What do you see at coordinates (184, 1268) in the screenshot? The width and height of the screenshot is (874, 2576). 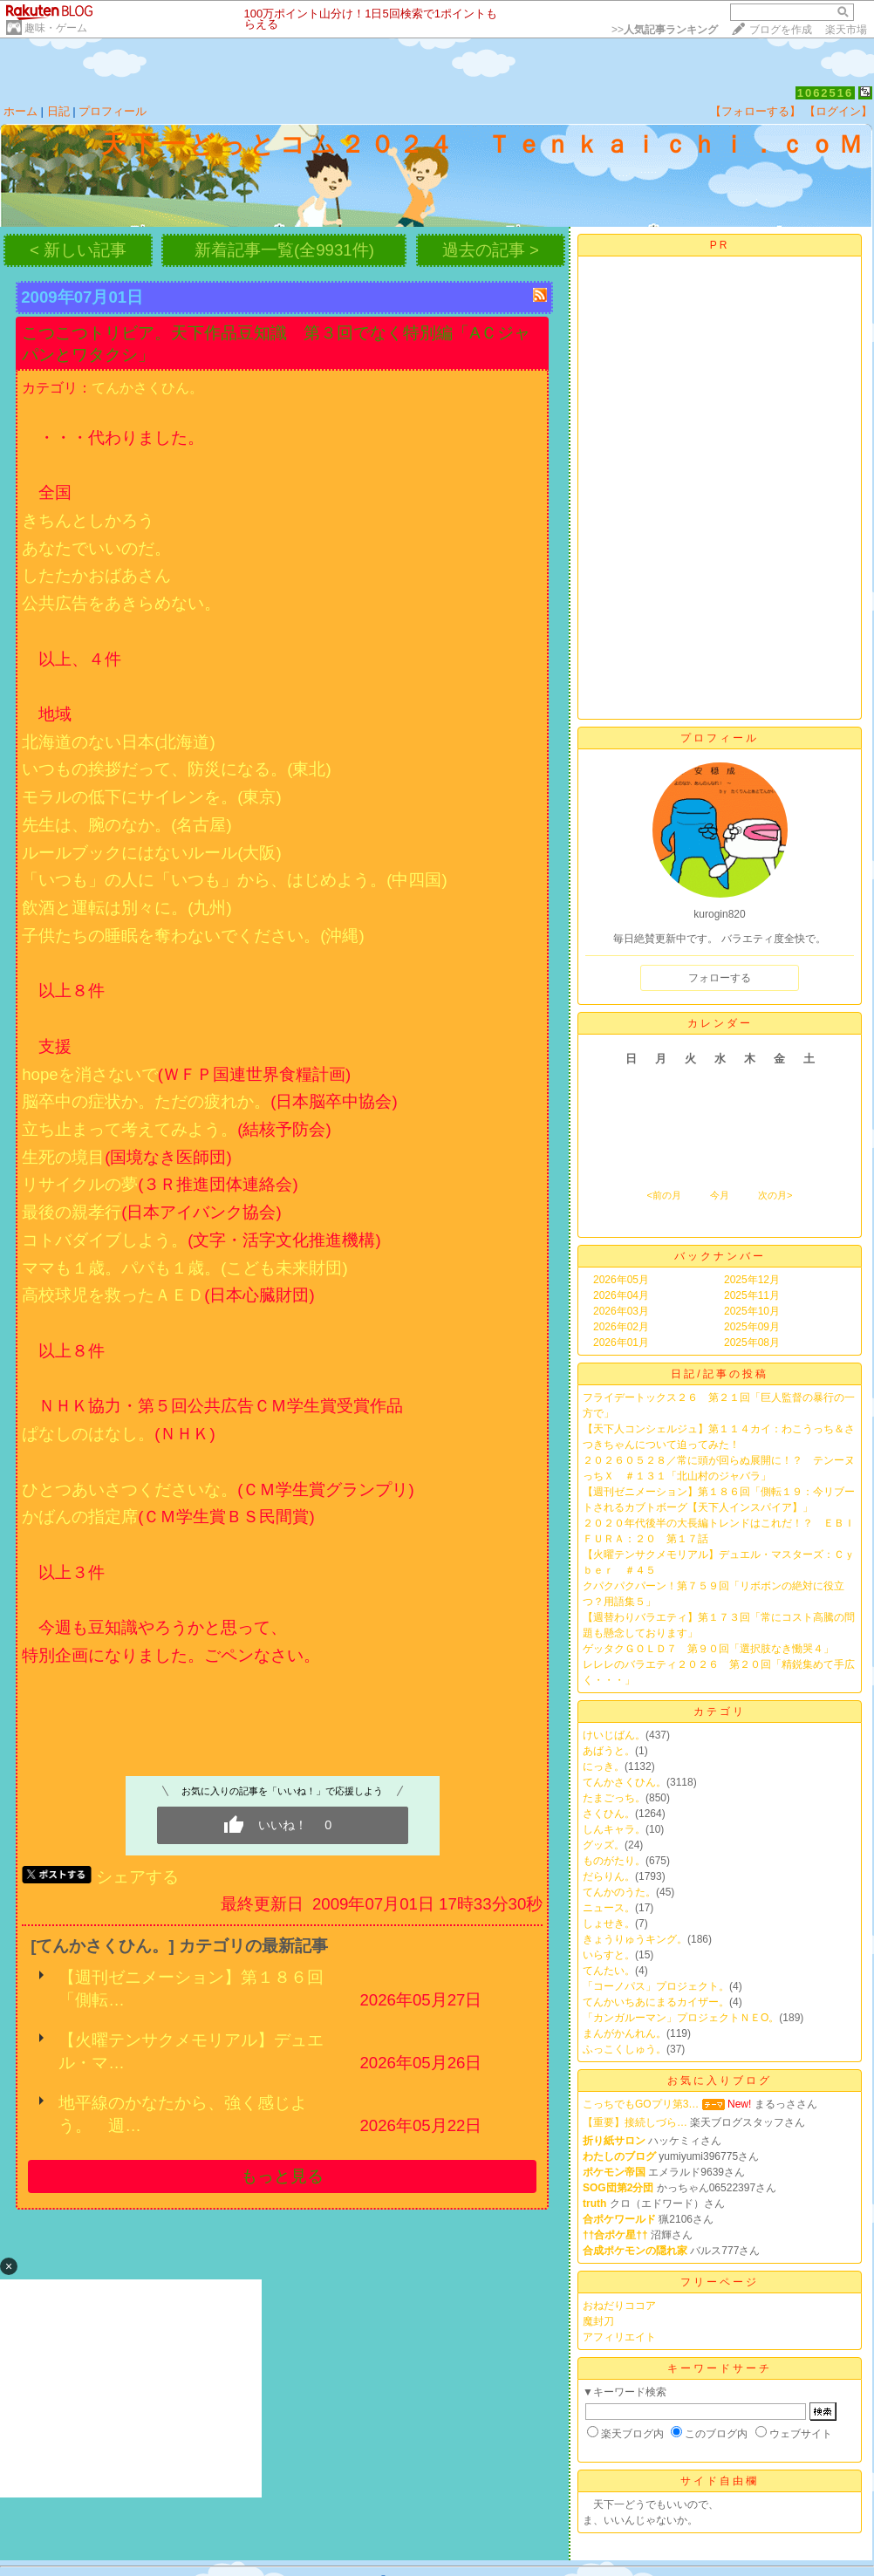 I see `ママも１歳。パパも１歳。(こども未来財団)` at bounding box center [184, 1268].